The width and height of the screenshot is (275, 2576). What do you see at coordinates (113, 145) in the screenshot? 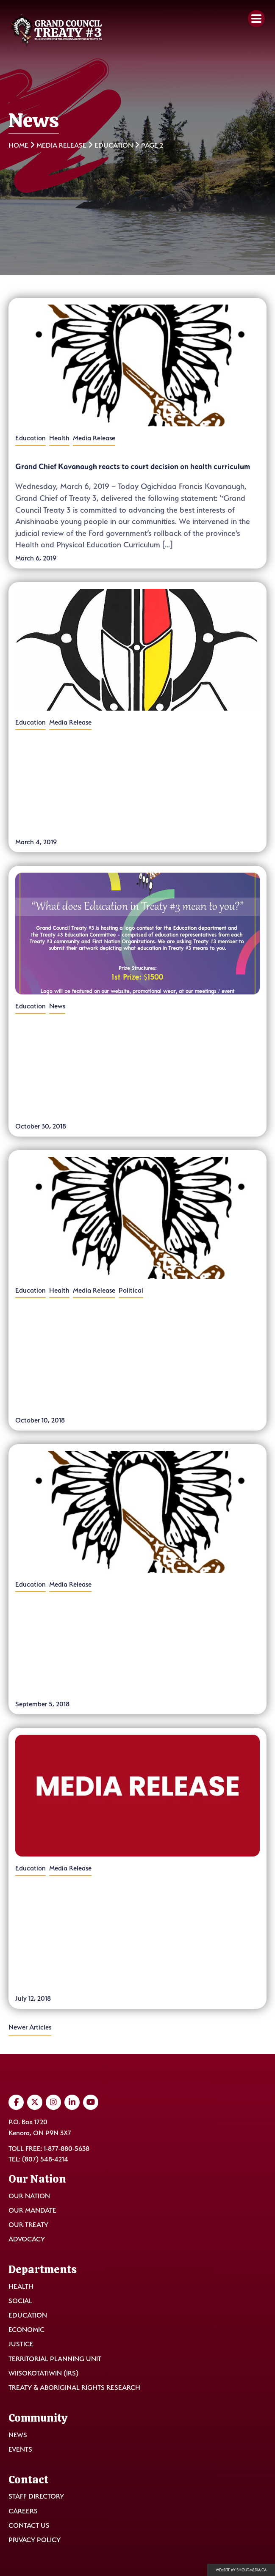
I see `Education` at bounding box center [113, 145].